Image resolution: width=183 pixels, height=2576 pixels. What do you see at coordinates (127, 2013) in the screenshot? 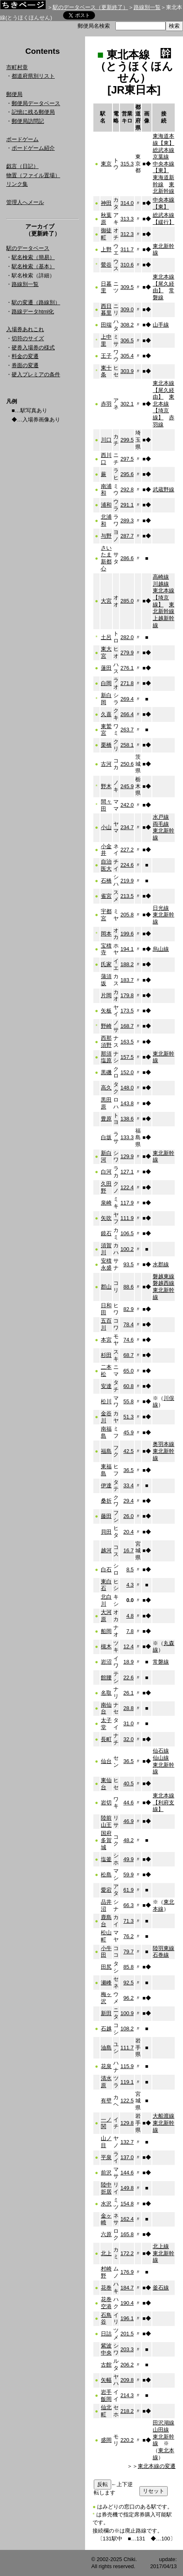
I see `100.9` at bounding box center [127, 2013].